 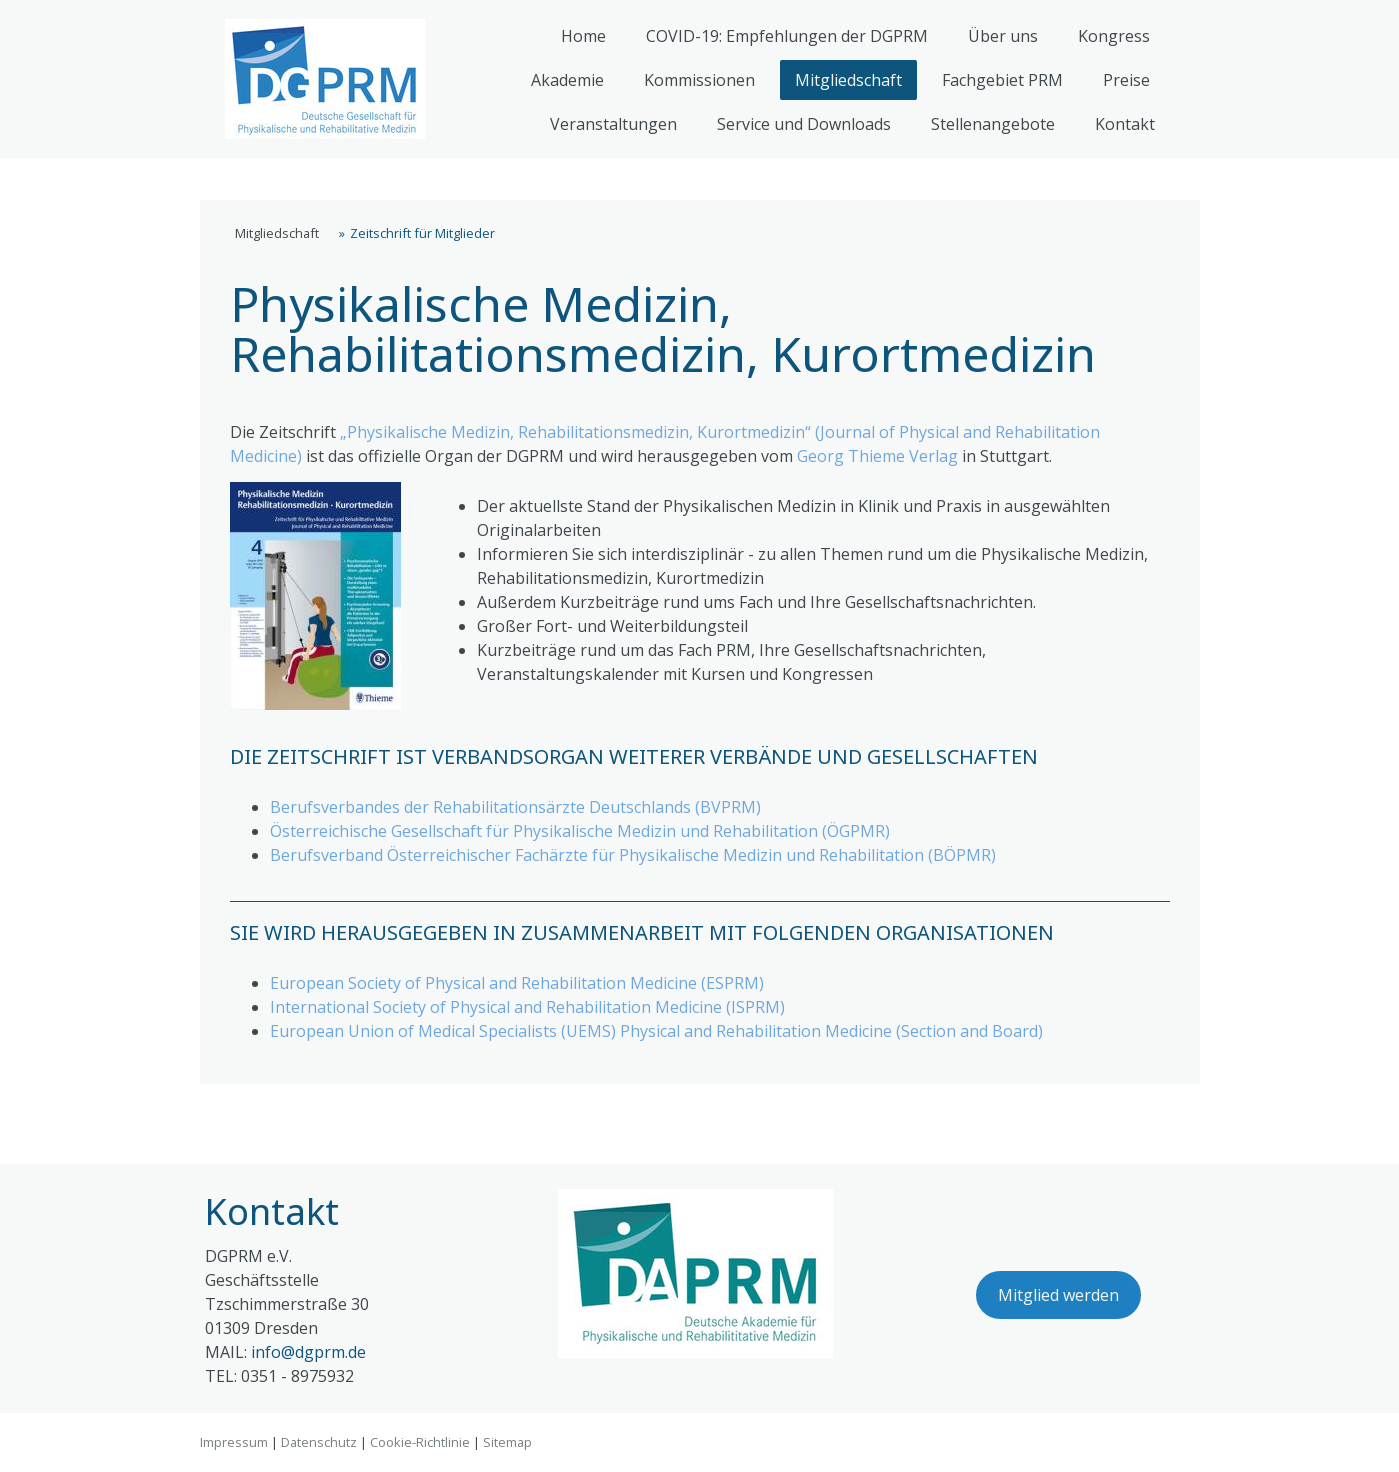 What do you see at coordinates (234, 1442) in the screenshot?
I see `Impressum` at bounding box center [234, 1442].